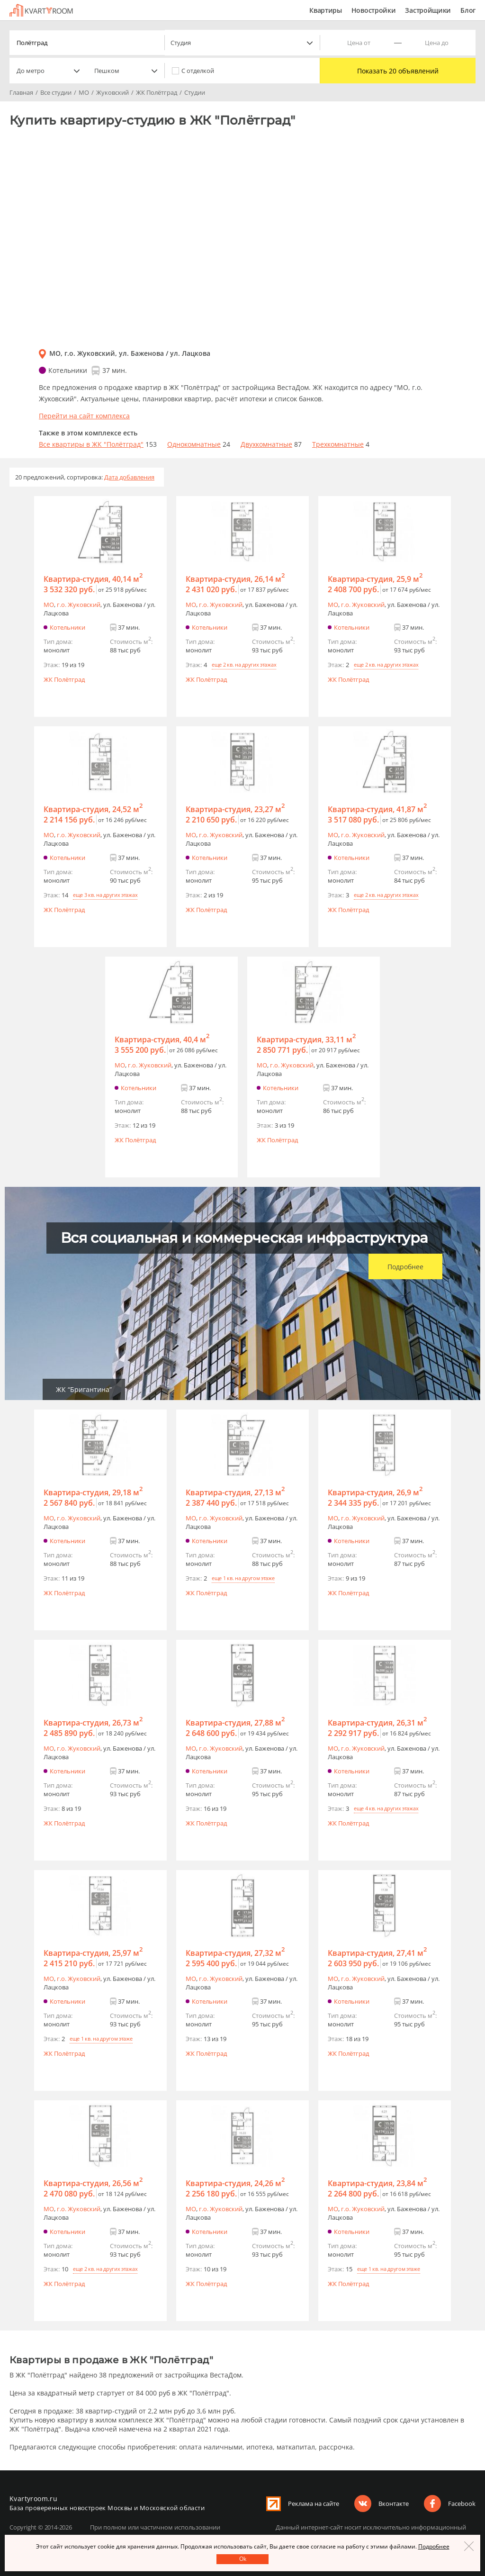 The image size is (485, 2576). What do you see at coordinates (462, 2503) in the screenshot?
I see `Facebook` at bounding box center [462, 2503].